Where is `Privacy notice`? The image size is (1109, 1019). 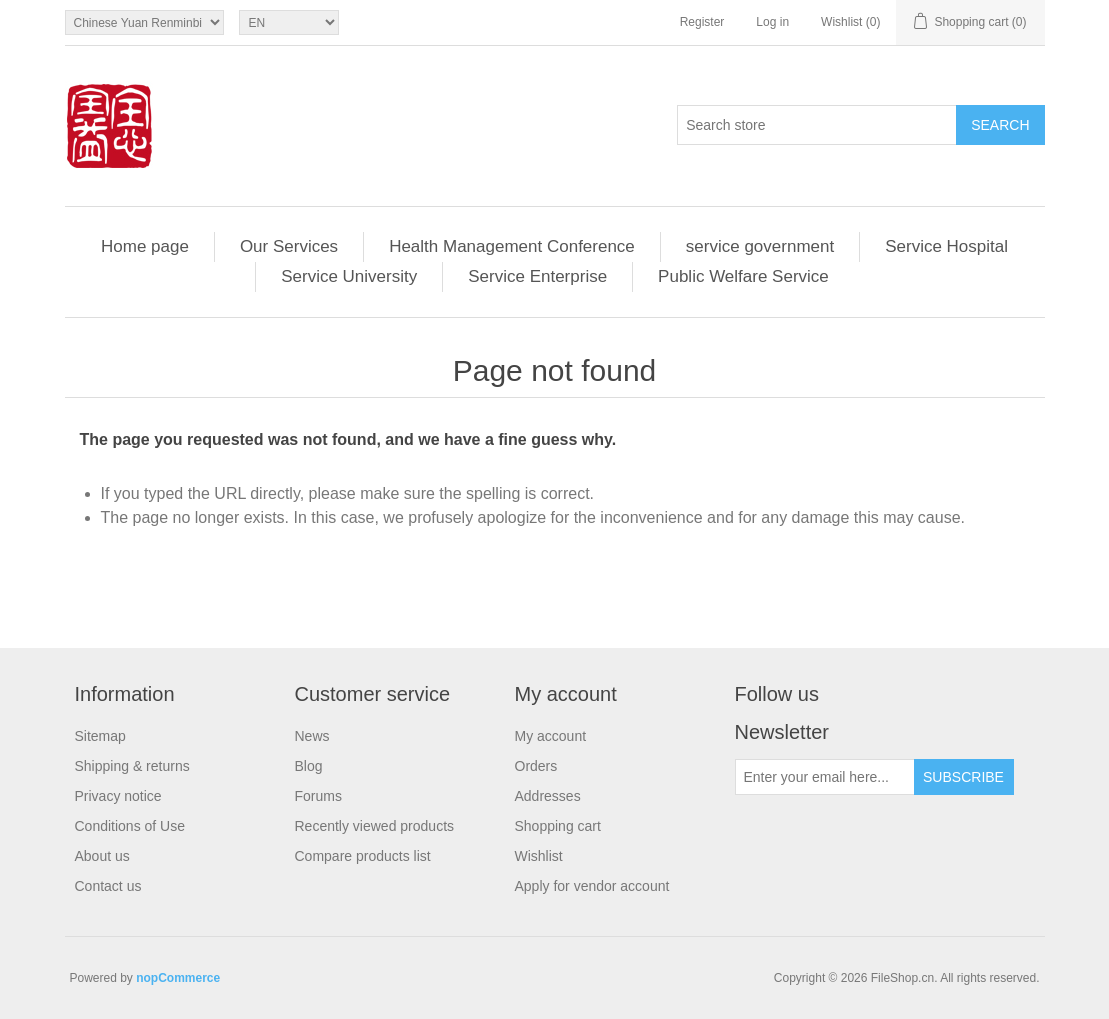 Privacy notice is located at coordinates (118, 796).